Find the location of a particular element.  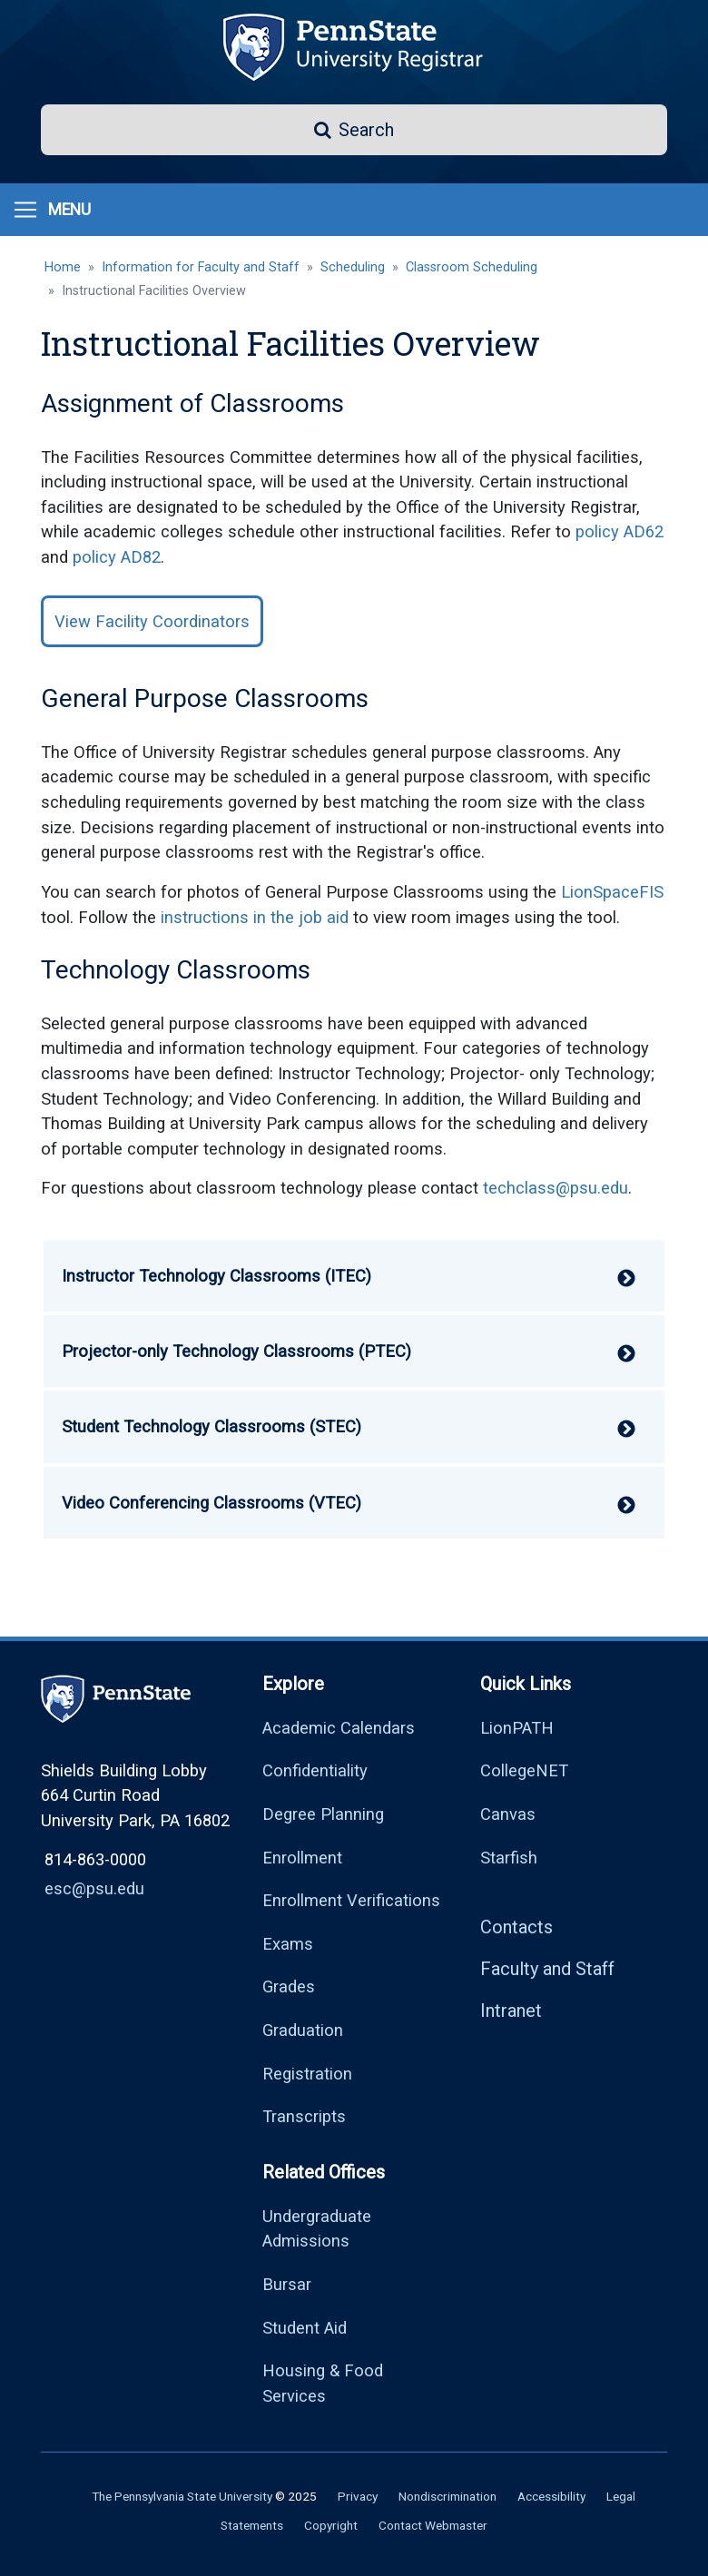

Starfish is located at coordinates (508, 1857).